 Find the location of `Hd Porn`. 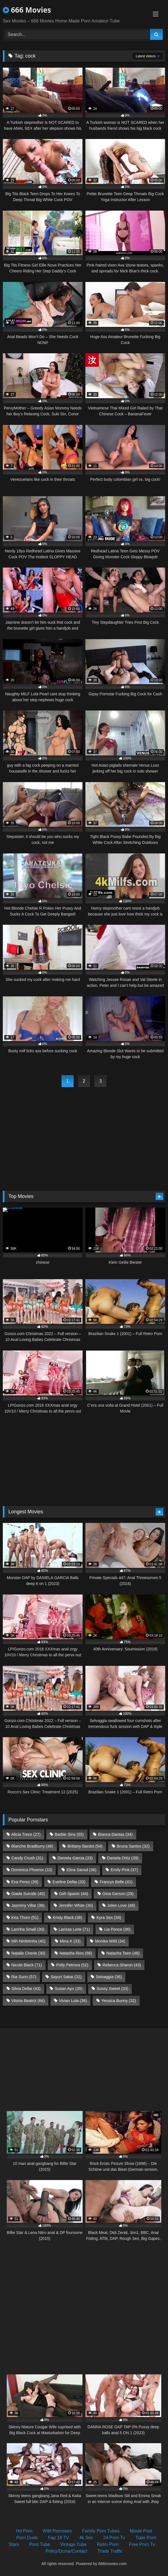

Hd Porn is located at coordinates (24, 2531).